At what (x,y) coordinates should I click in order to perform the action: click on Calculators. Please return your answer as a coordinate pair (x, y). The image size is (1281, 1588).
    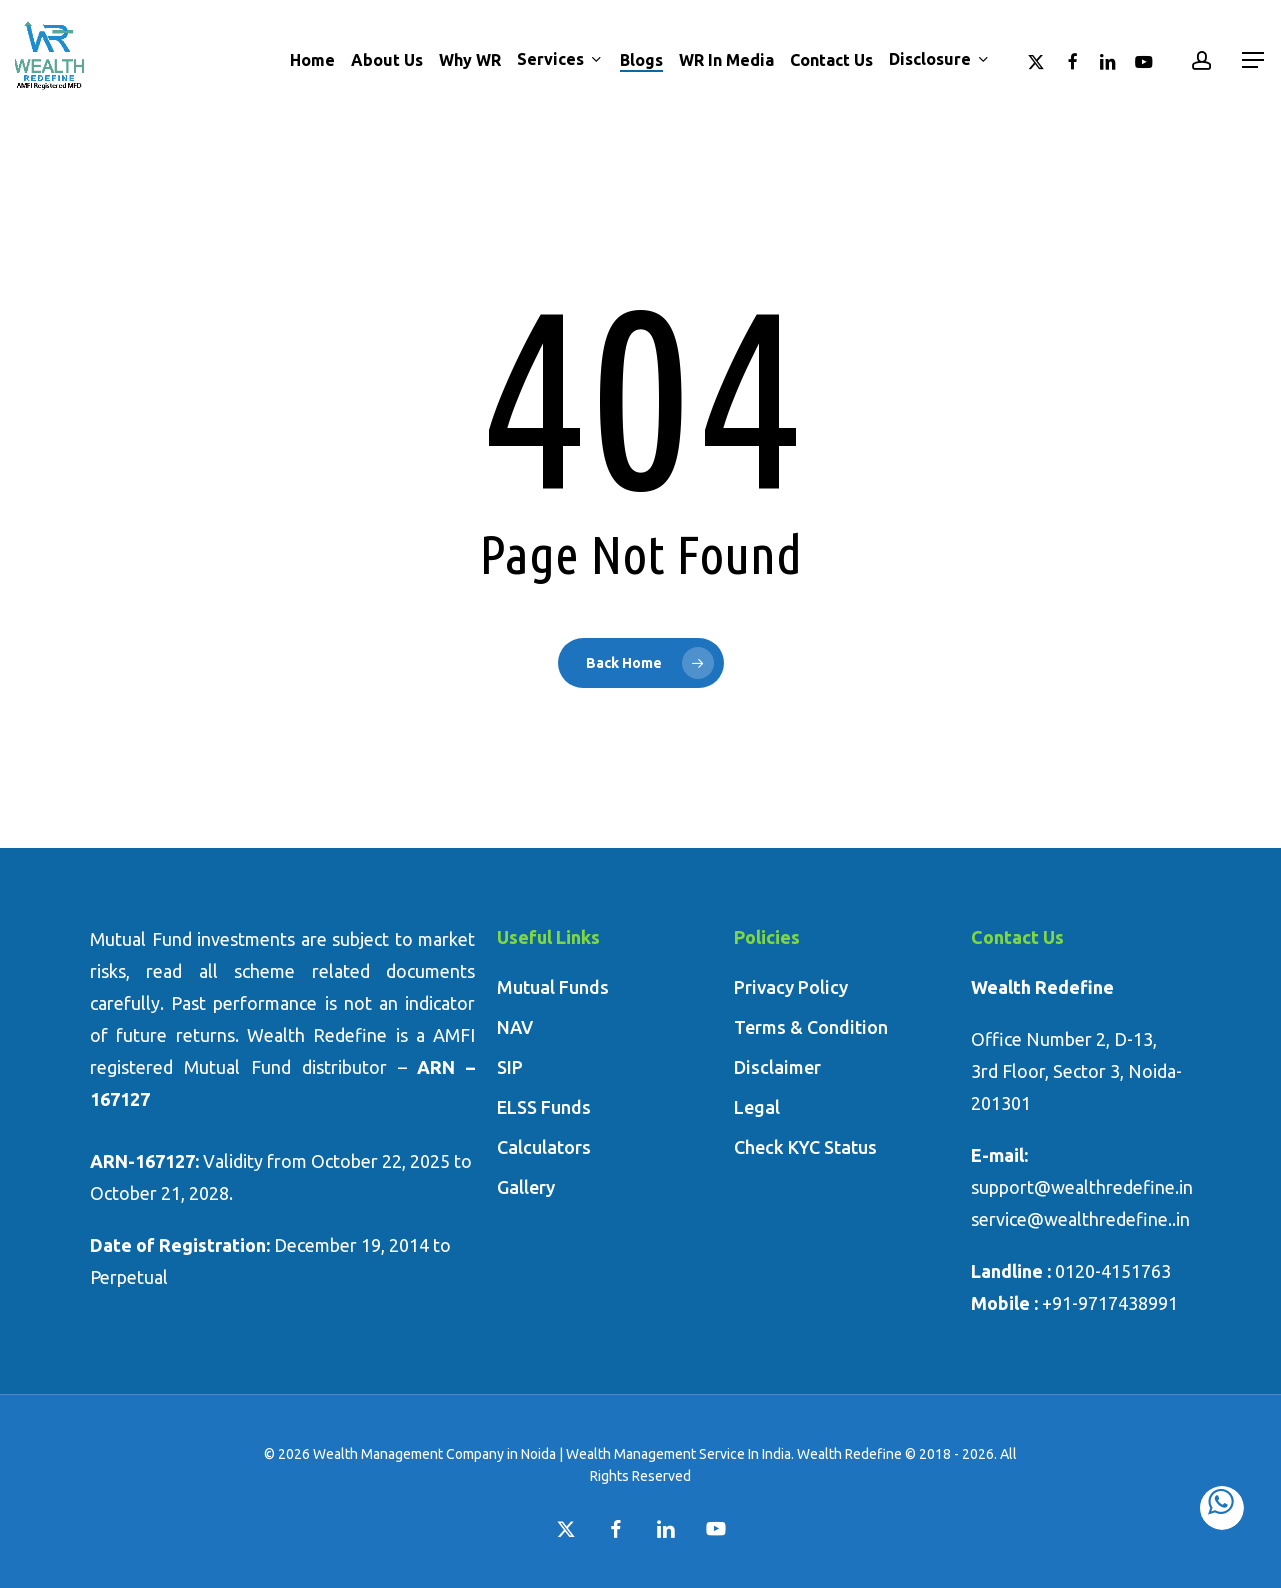
    Looking at the image, I should click on (544, 1147).